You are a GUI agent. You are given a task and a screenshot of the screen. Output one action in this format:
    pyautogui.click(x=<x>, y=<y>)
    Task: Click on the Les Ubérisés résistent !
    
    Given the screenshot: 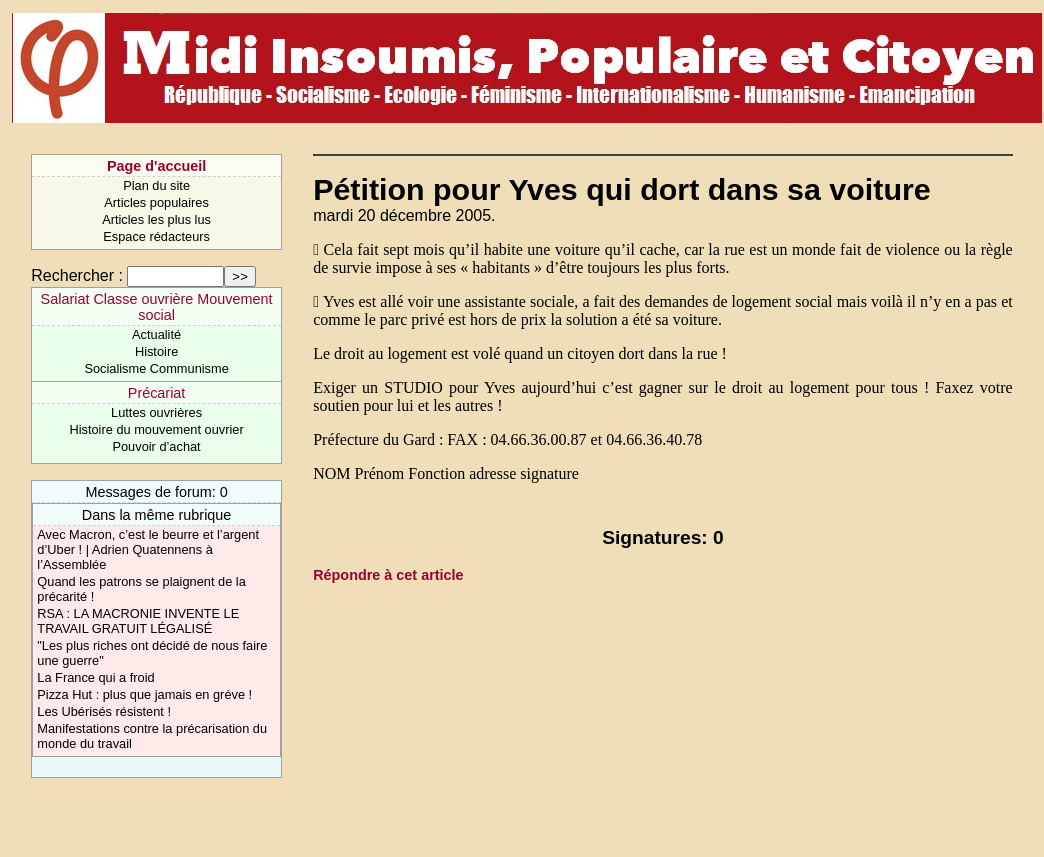 What is the action you would take?
    pyautogui.click(x=104, y=711)
    